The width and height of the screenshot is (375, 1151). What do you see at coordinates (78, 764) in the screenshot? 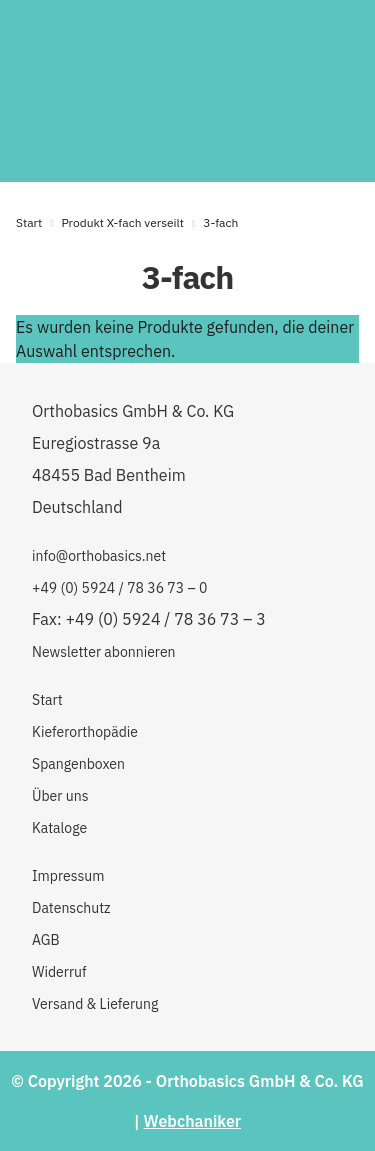
I see `Spangenboxen` at bounding box center [78, 764].